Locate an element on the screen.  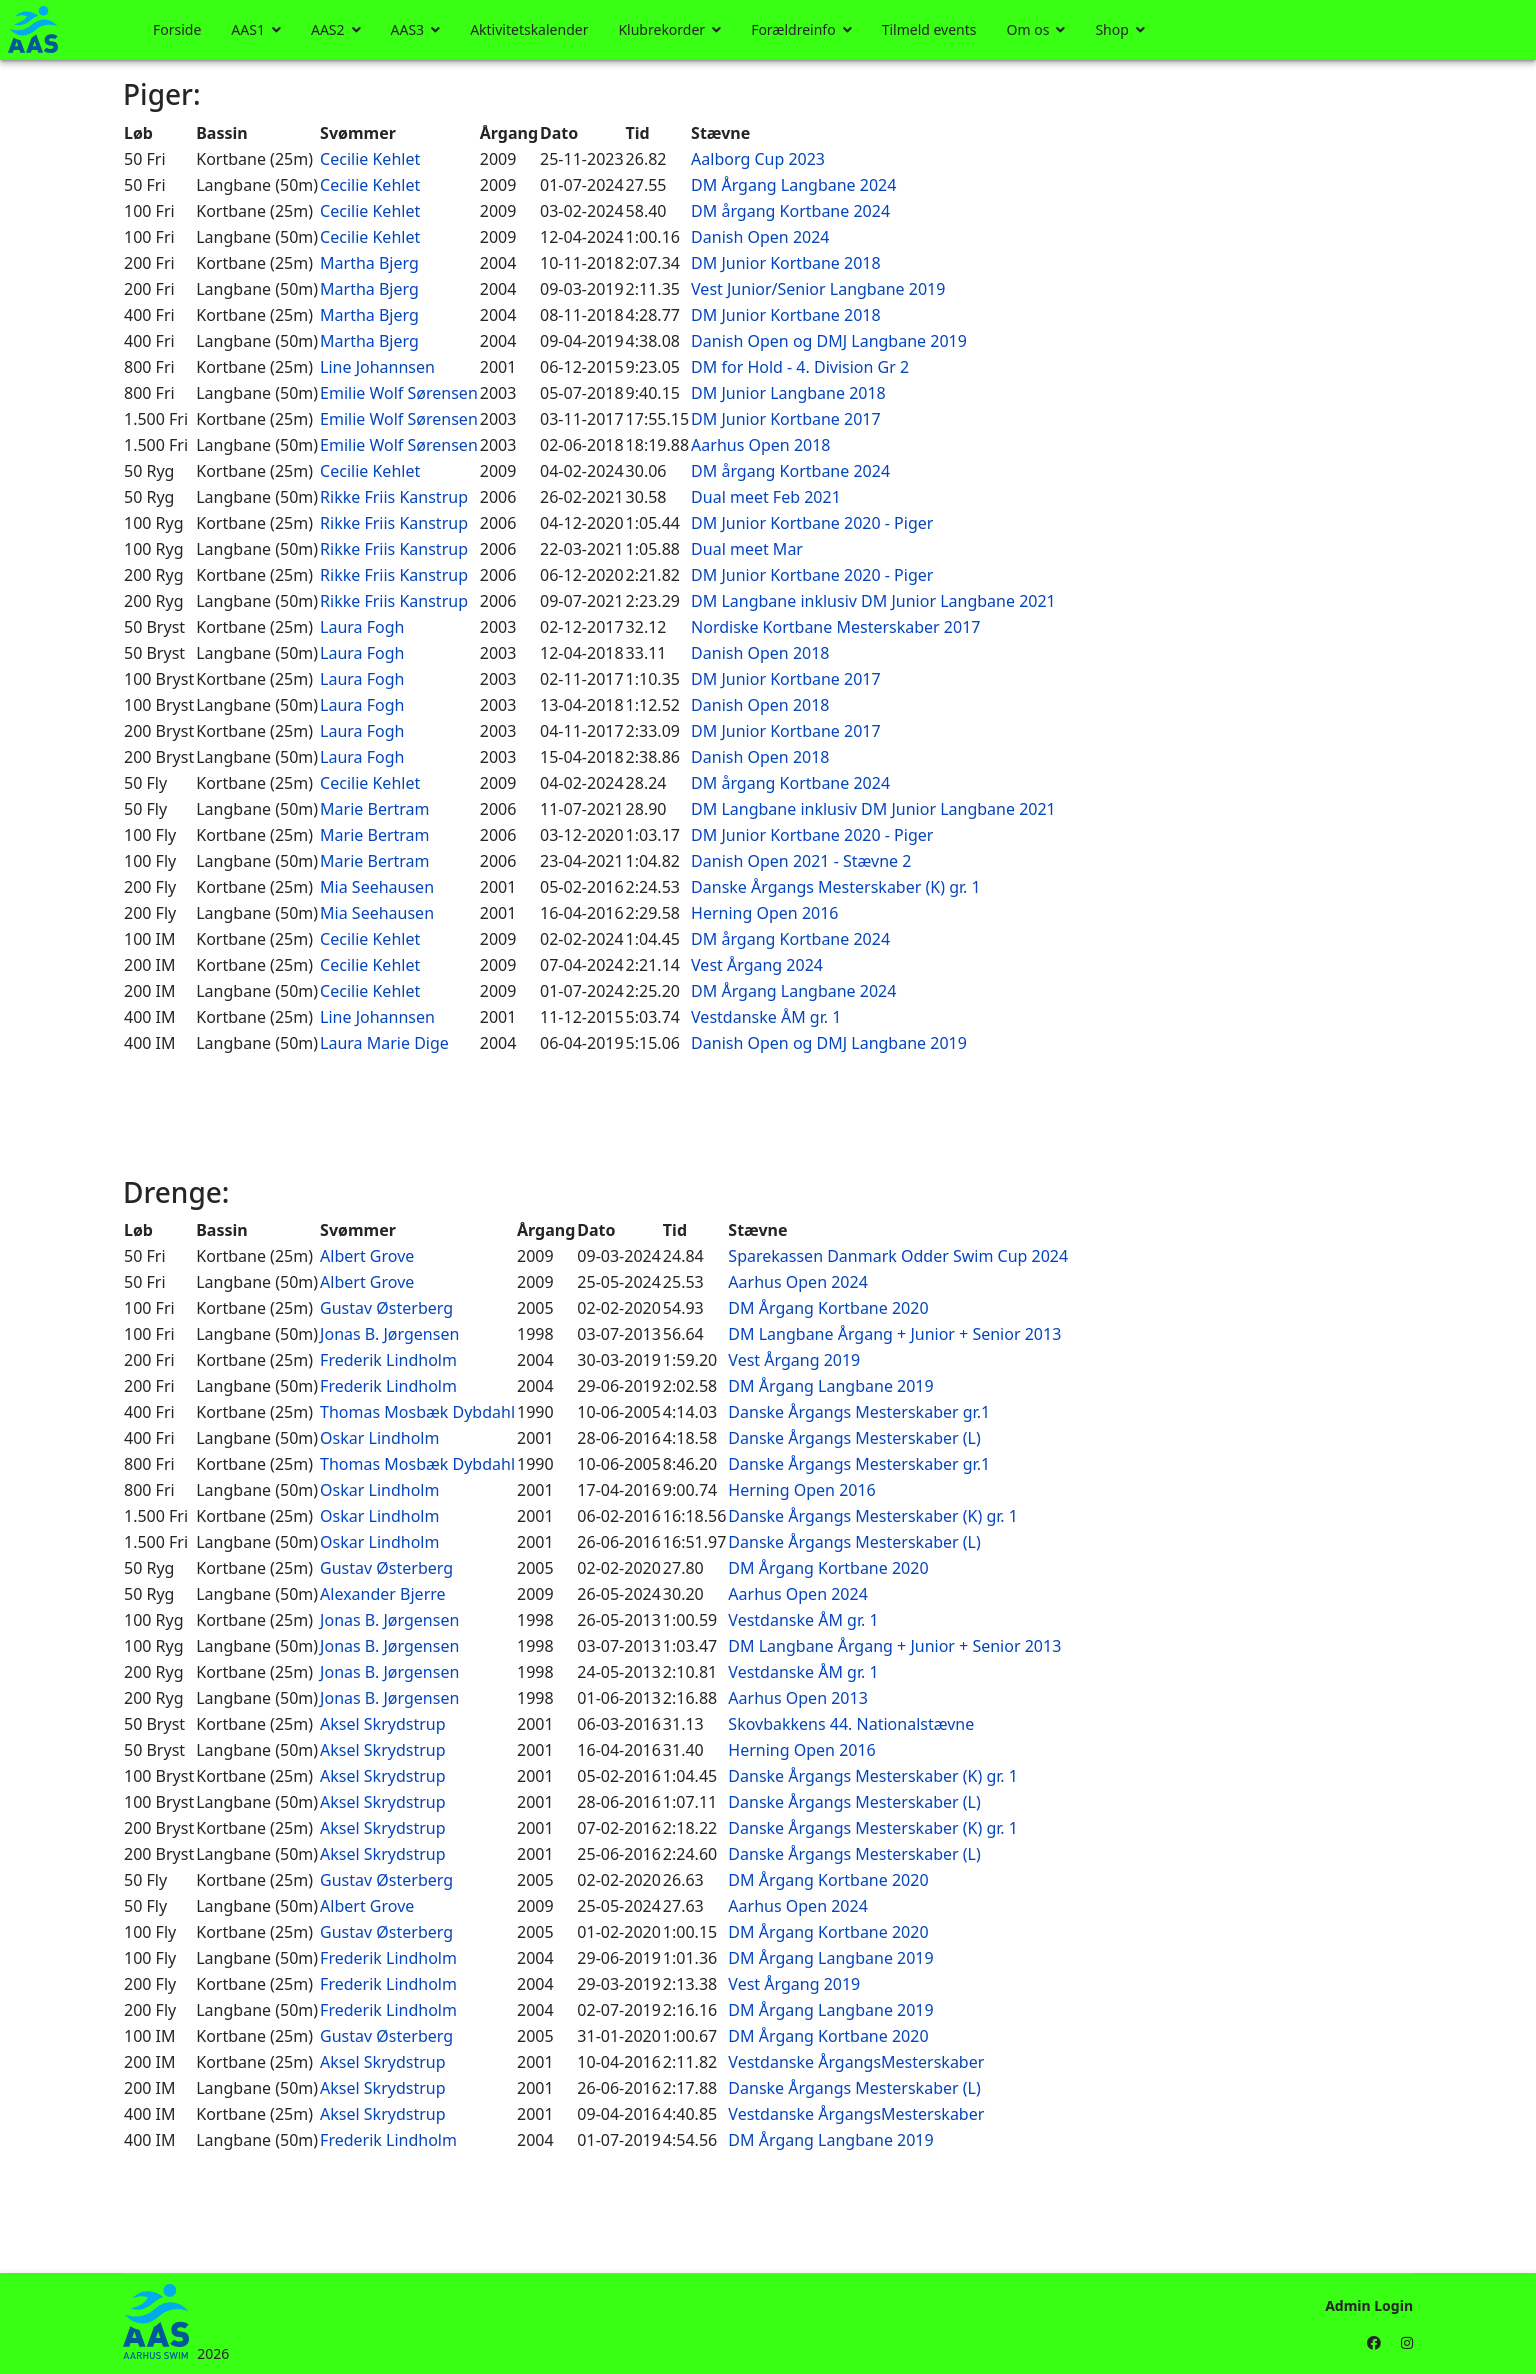
Danish Open og DMJ Langbane 2019 is located at coordinates (829, 341).